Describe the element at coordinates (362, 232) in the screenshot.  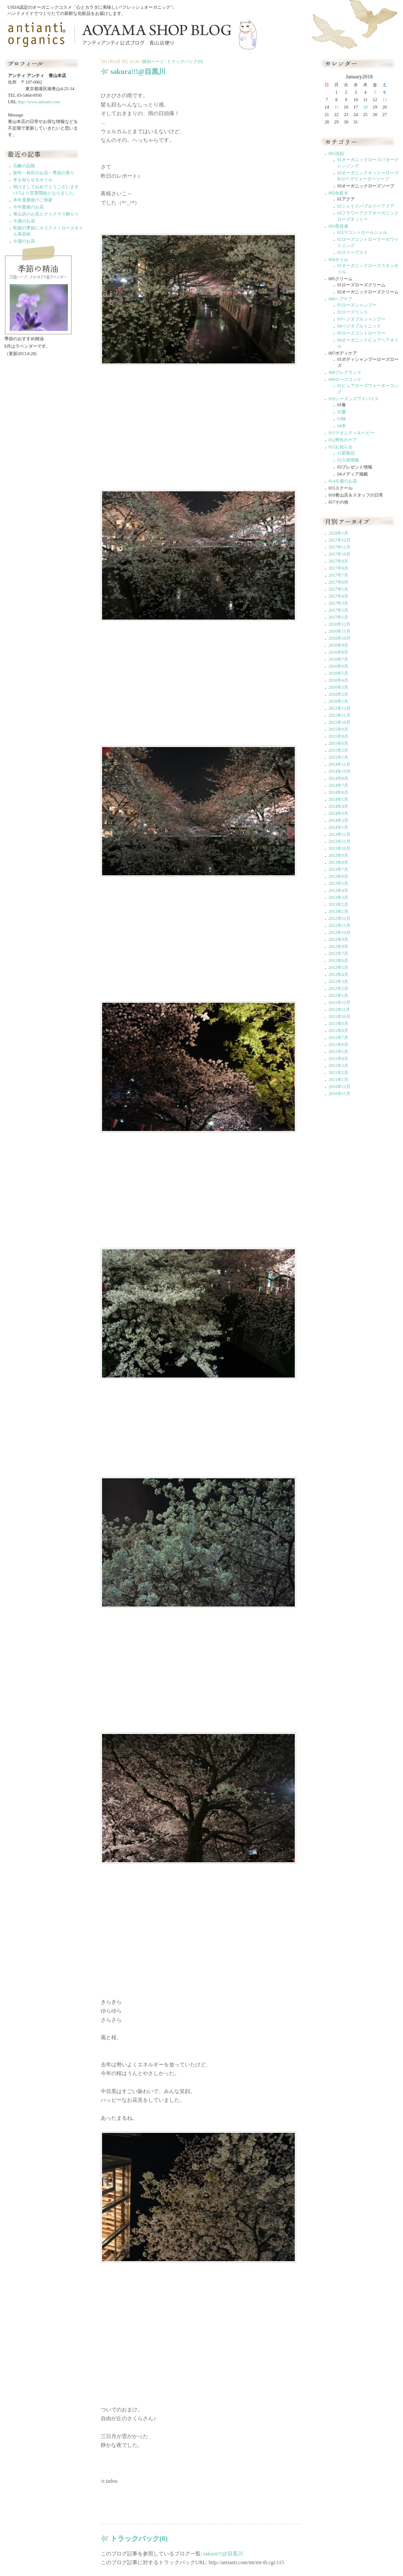
I see `01UVコントロールジェル` at that location.